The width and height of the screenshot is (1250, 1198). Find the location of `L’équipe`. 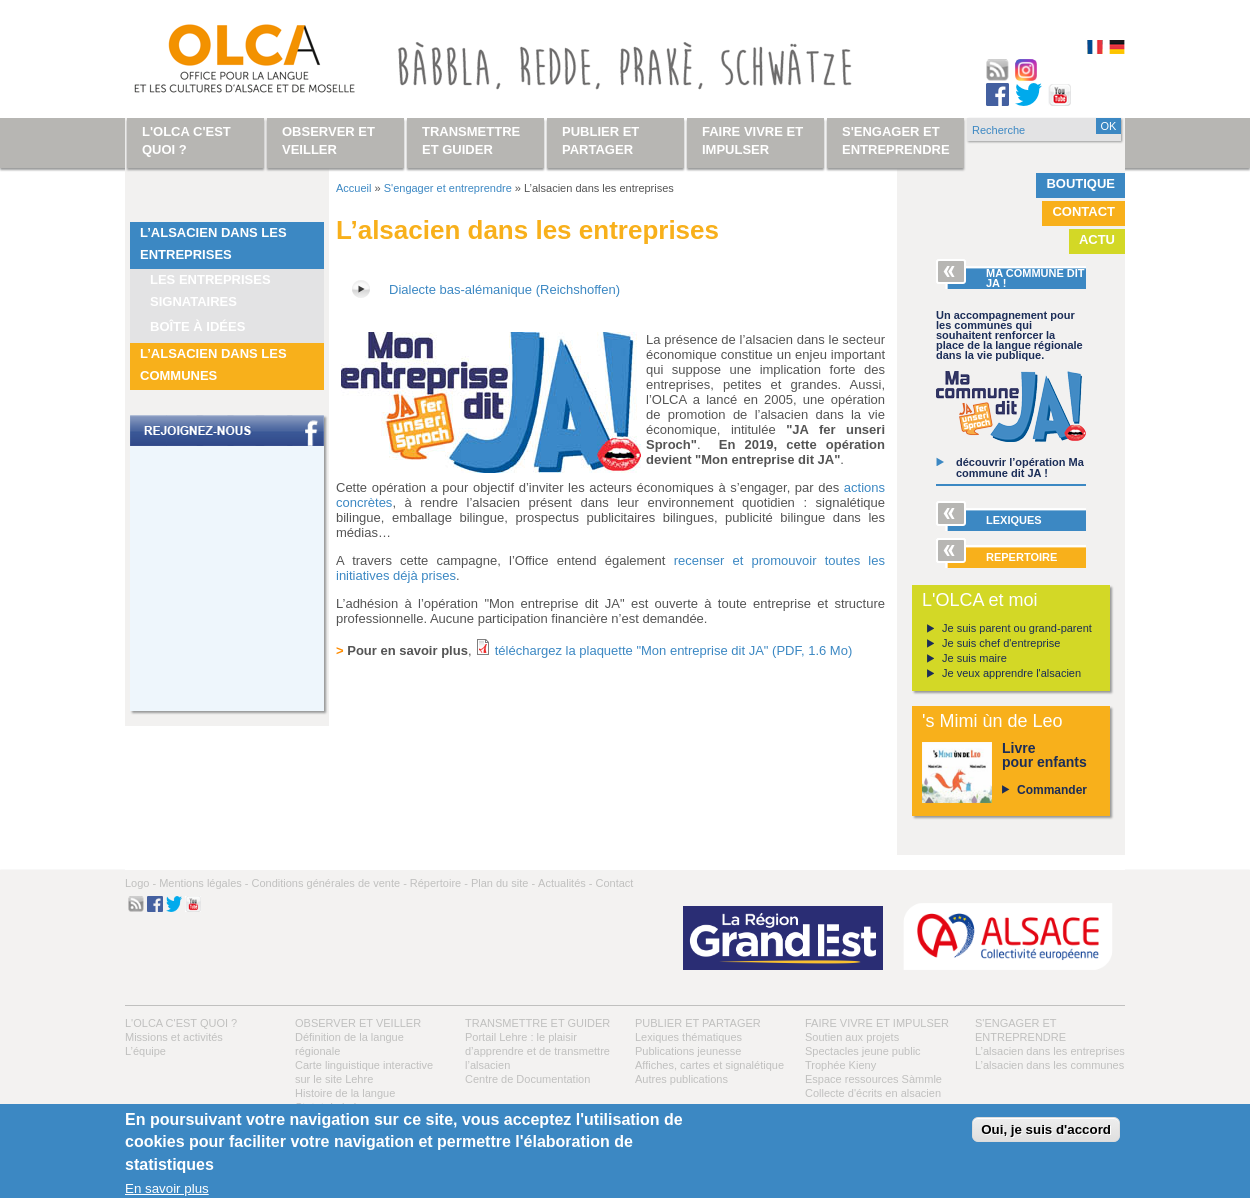

L’équipe is located at coordinates (145, 1051).